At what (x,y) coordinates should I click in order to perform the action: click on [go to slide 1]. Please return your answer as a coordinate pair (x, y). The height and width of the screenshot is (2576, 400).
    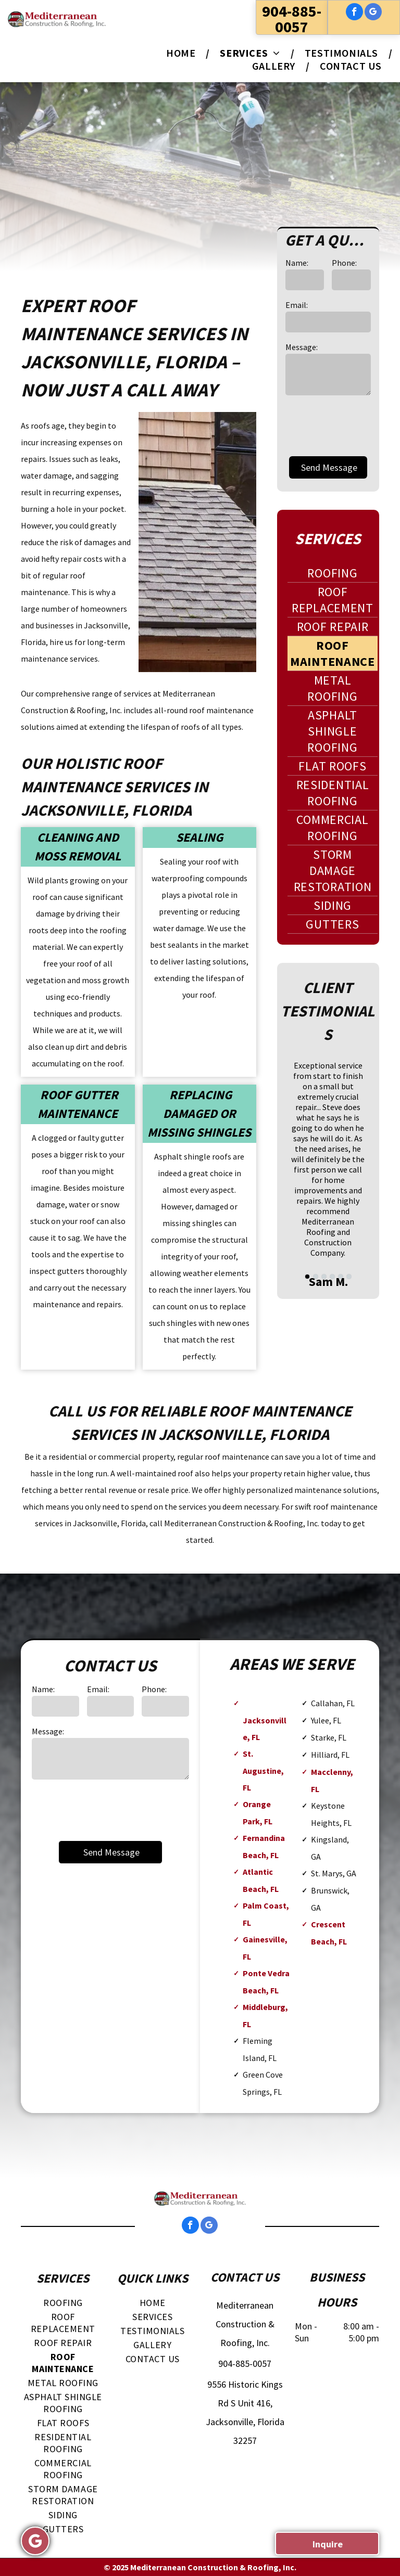
    Looking at the image, I should click on (307, 1276).